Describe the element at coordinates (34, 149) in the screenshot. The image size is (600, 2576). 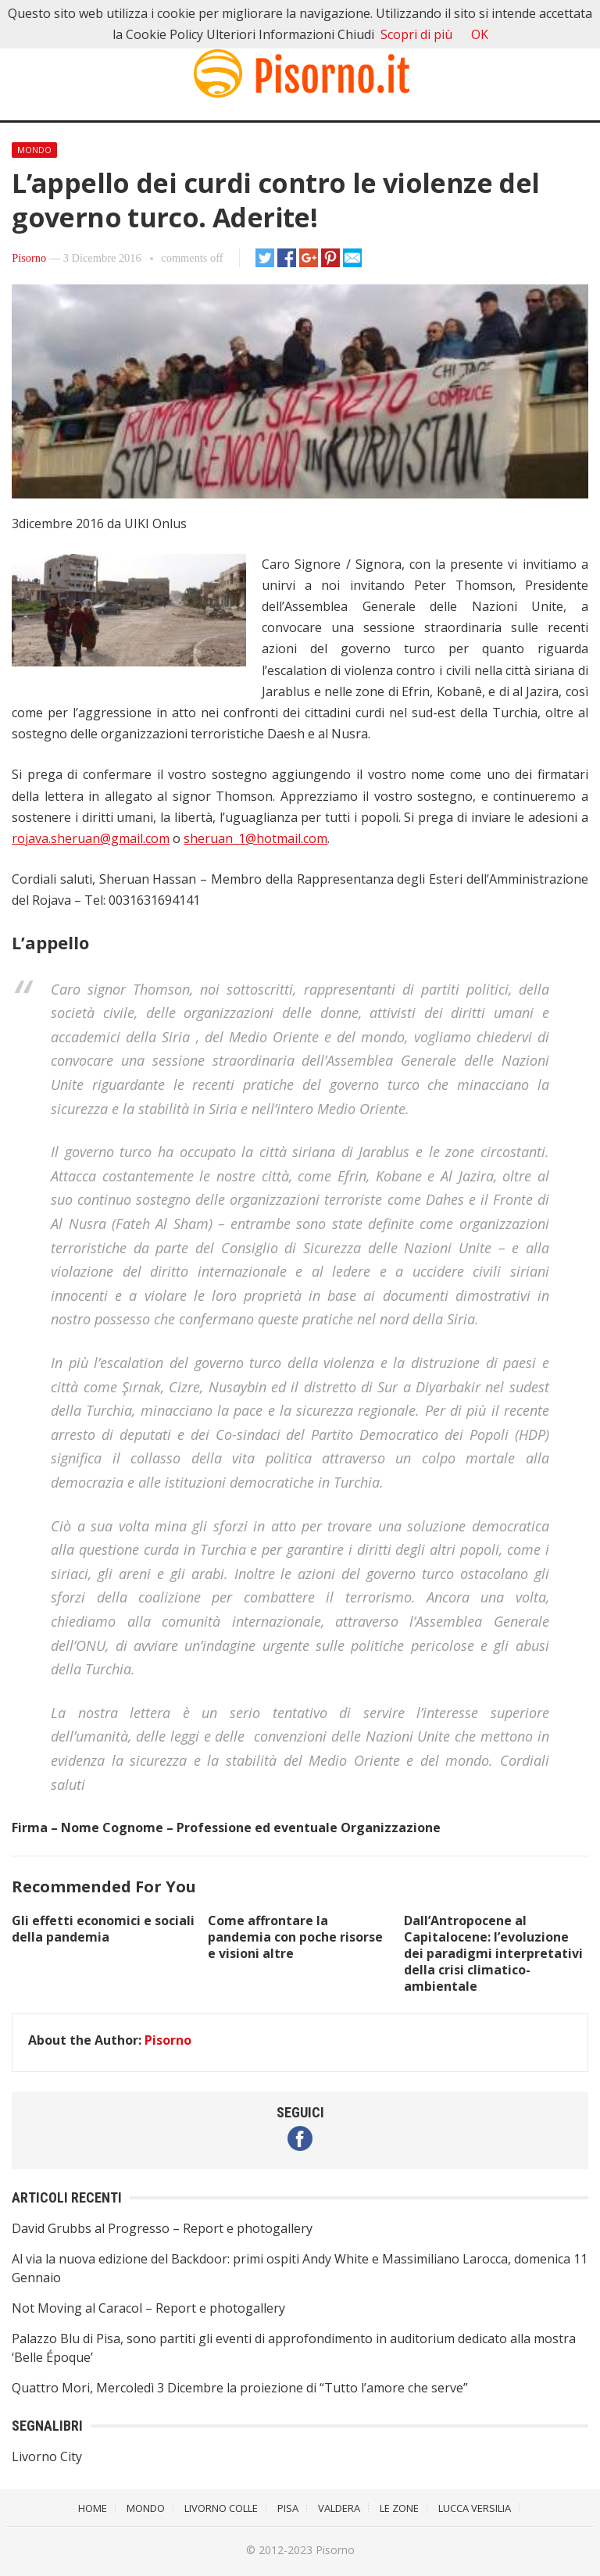
I see `Mondo` at that location.